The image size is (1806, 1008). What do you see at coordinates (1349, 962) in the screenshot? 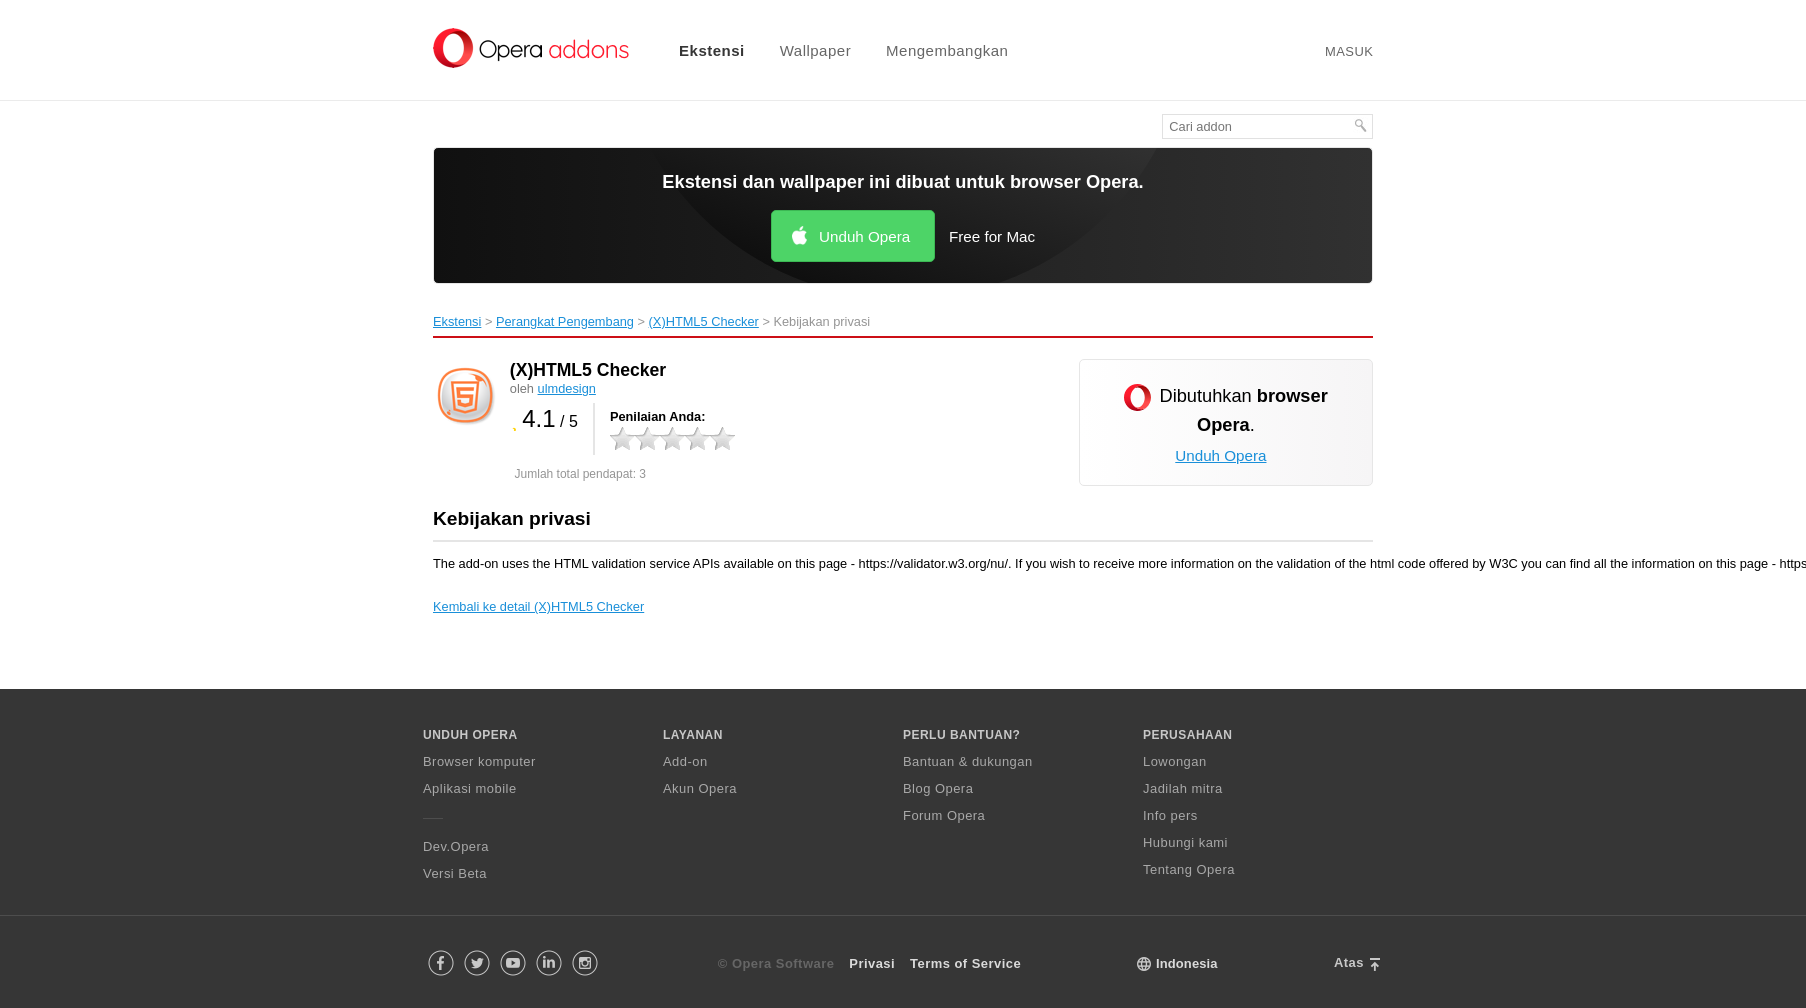
I see `Atas` at bounding box center [1349, 962].